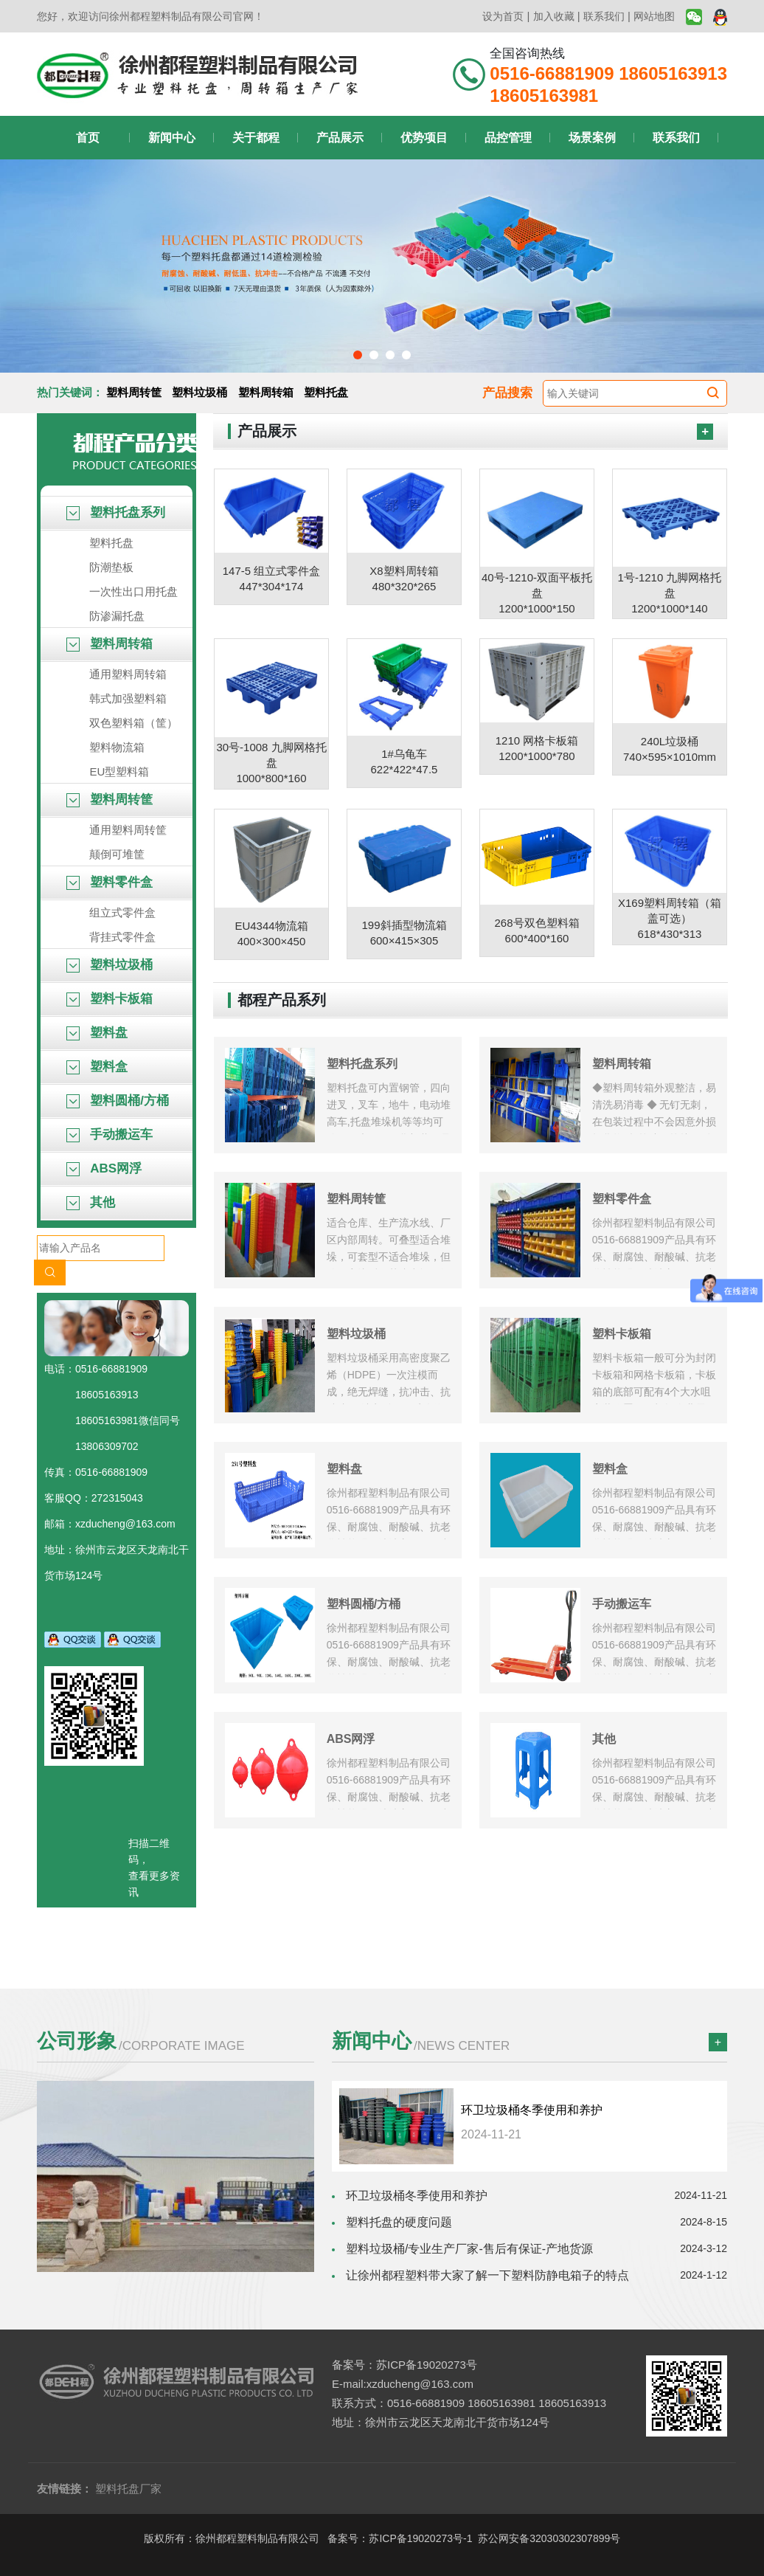 Image resolution: width=764 pixels, height=2576 pixels. Describe the element at coordinates (340, 137) in the screenshot. I see `产品展示` at that location.